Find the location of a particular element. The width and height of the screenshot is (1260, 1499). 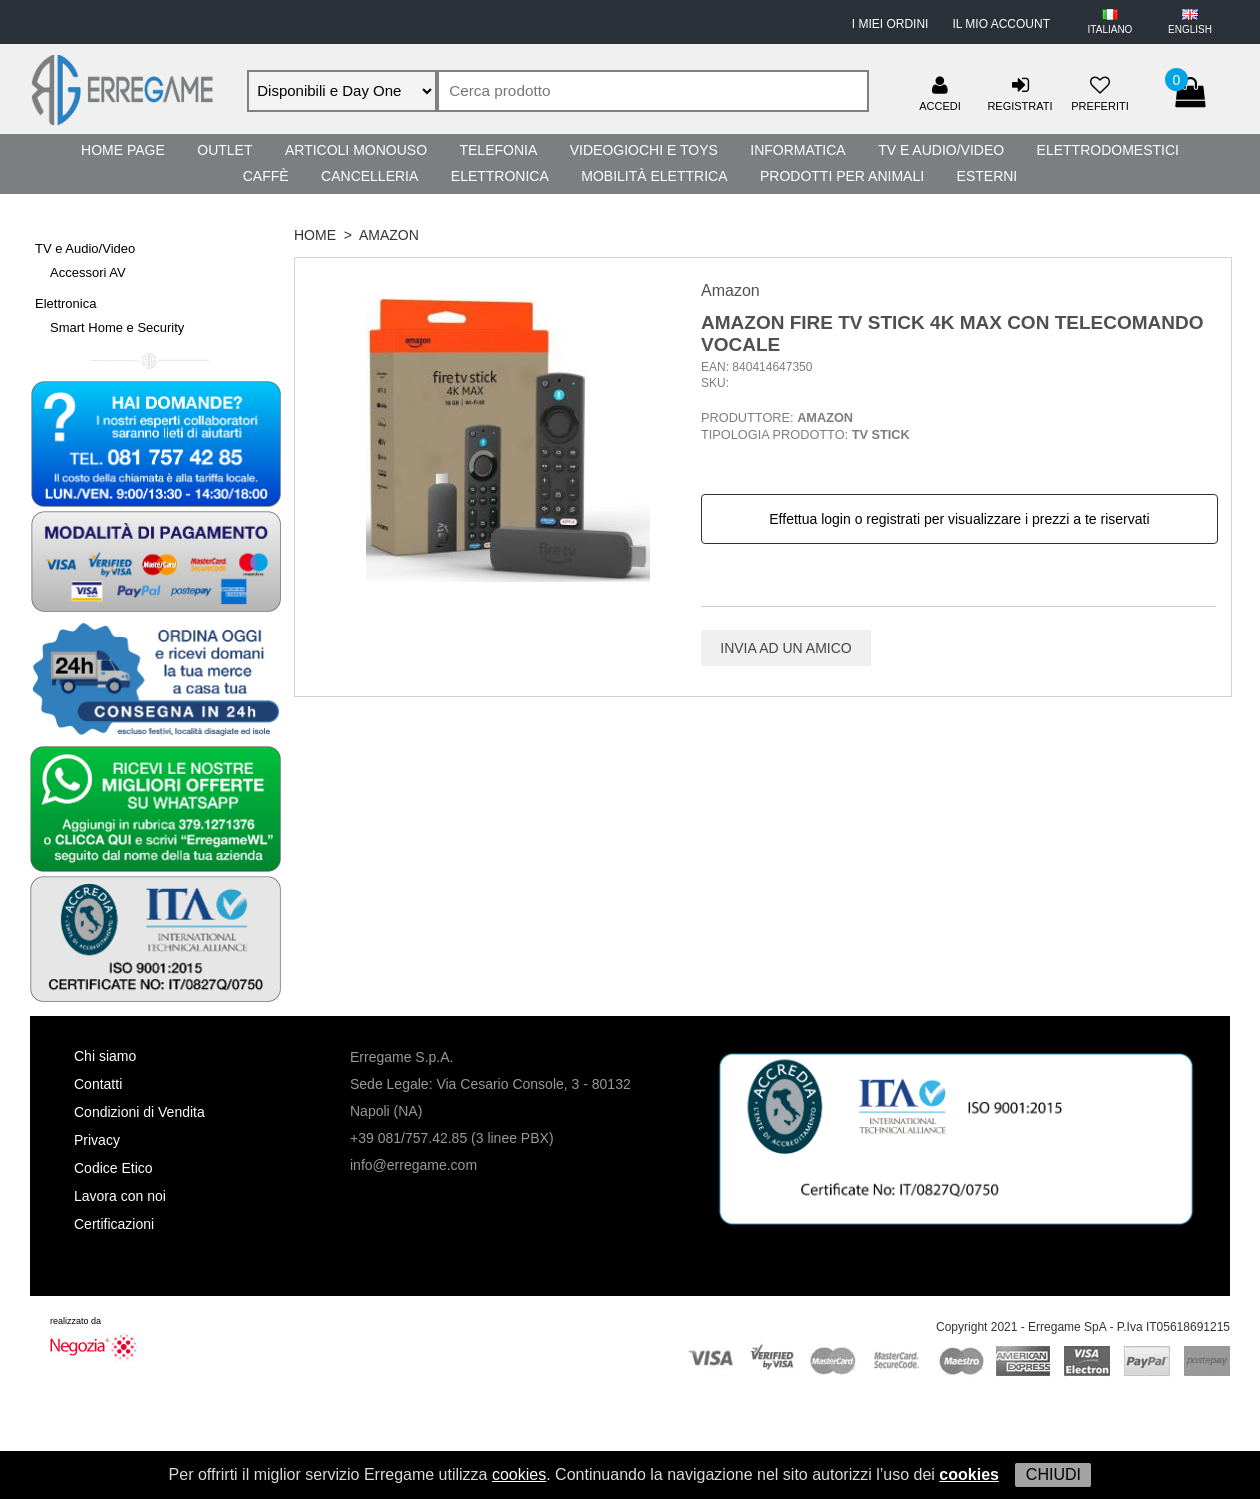

HOME is located at coordinates (315, 235).